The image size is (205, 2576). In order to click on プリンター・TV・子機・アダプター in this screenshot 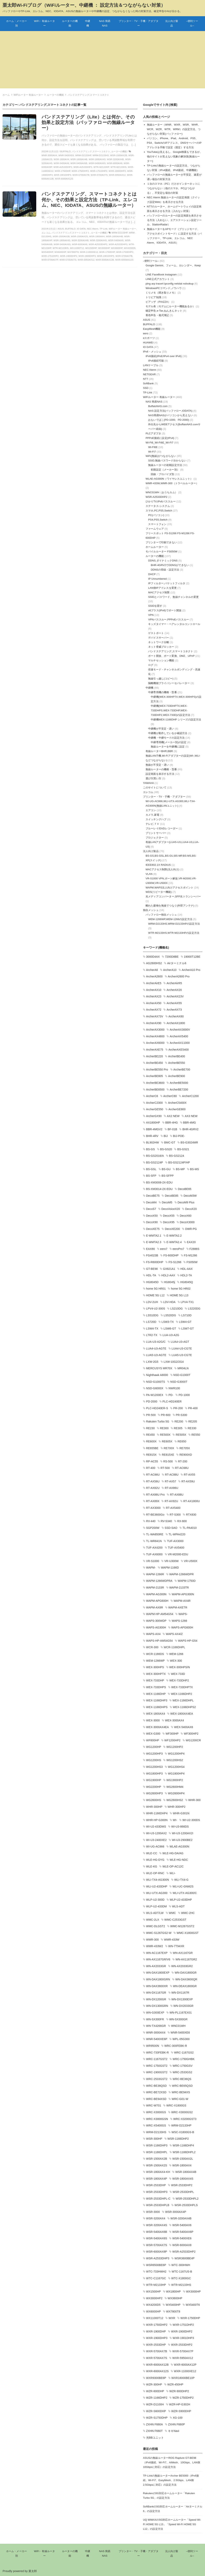, I will do `click(138, 23)`.